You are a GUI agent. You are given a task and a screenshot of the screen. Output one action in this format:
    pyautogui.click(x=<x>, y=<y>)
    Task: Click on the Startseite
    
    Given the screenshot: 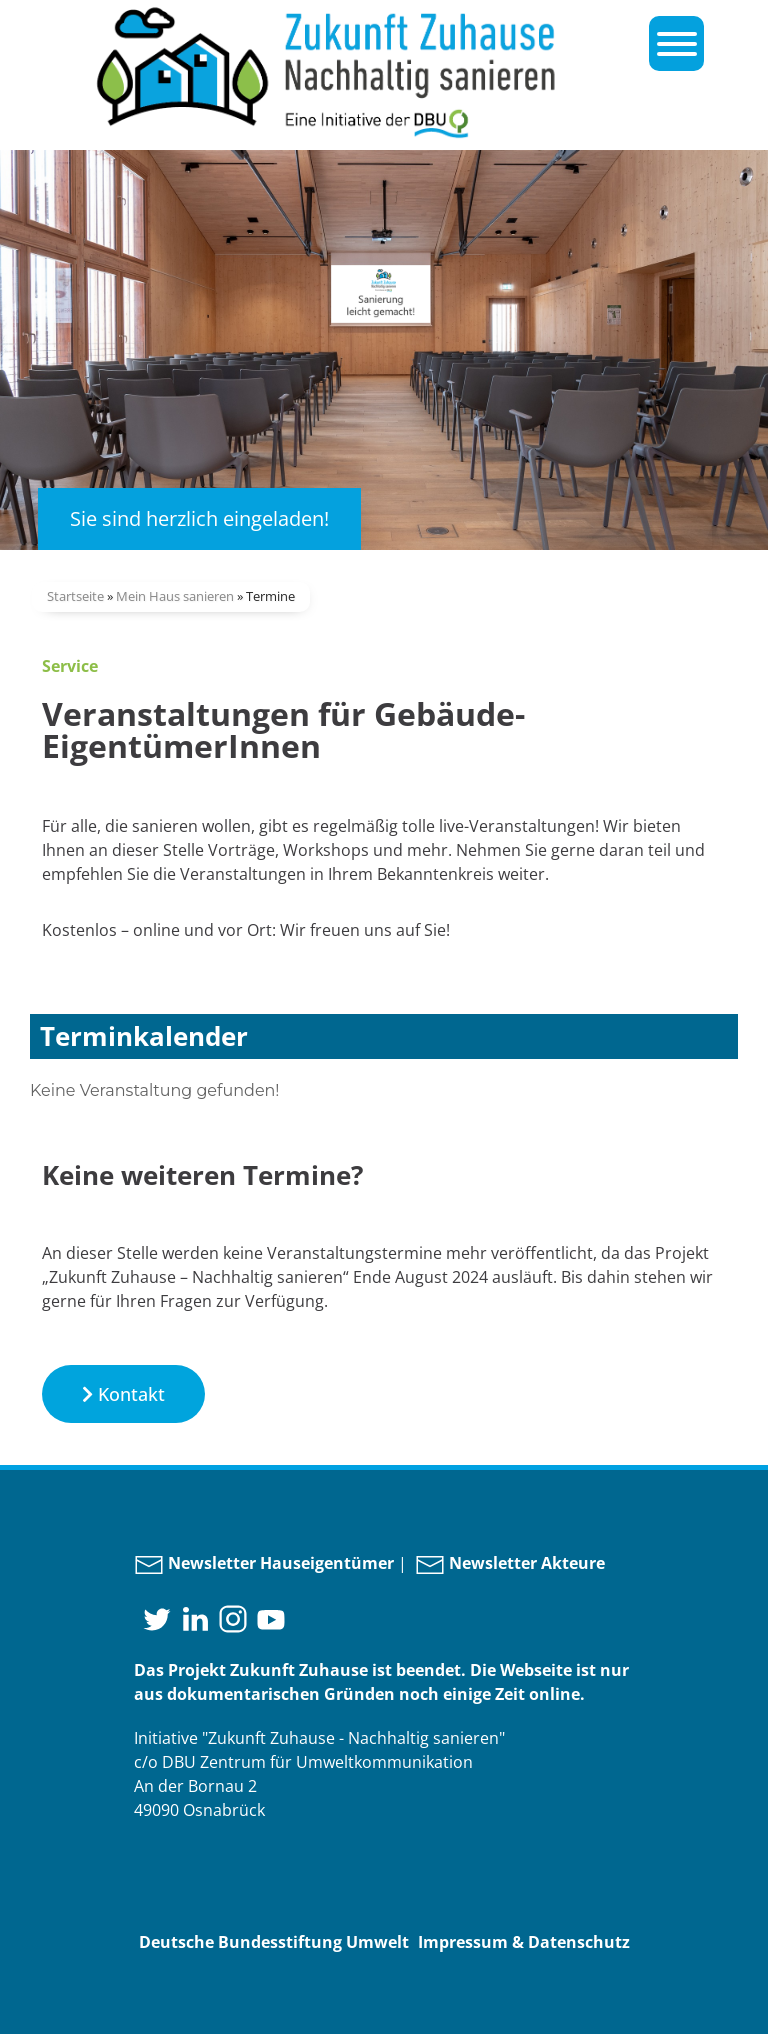 What is the action you would take?
    pyautogui.click(x=75, y=596)
    